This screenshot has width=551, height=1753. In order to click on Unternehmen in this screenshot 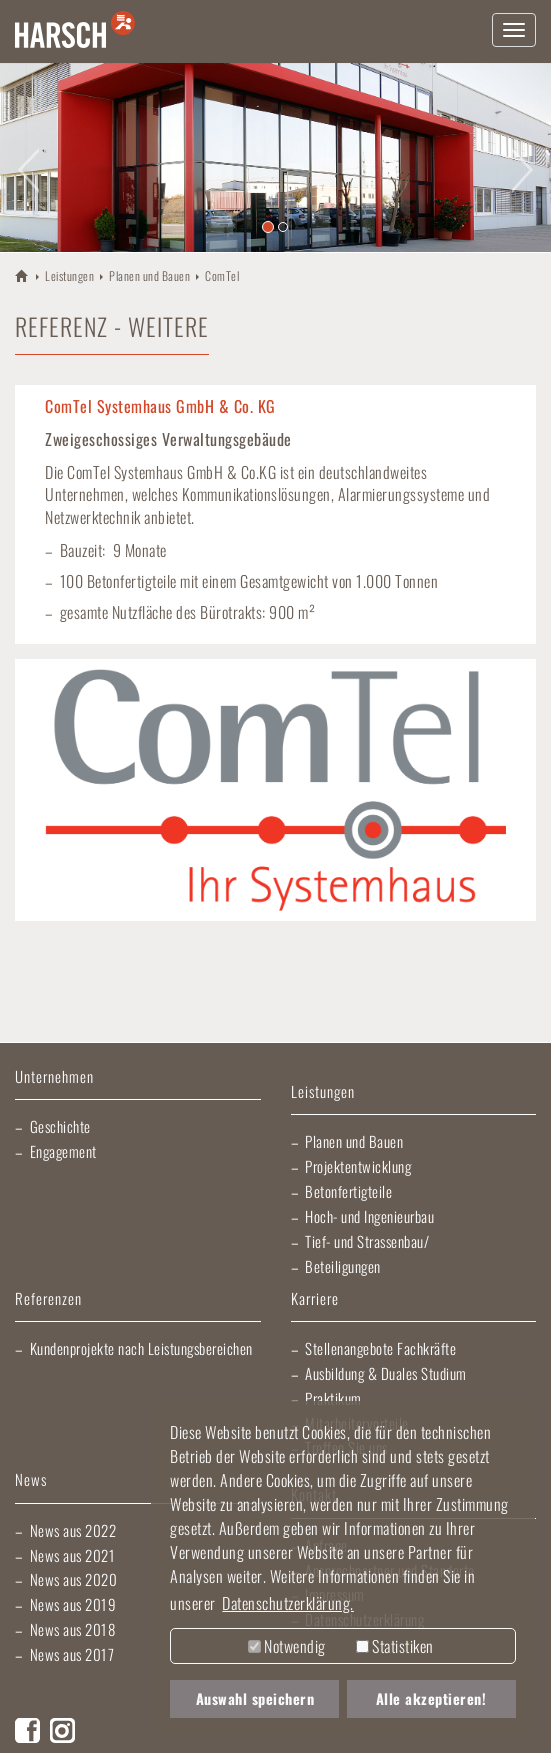, I will do `click(54, 1077)`.